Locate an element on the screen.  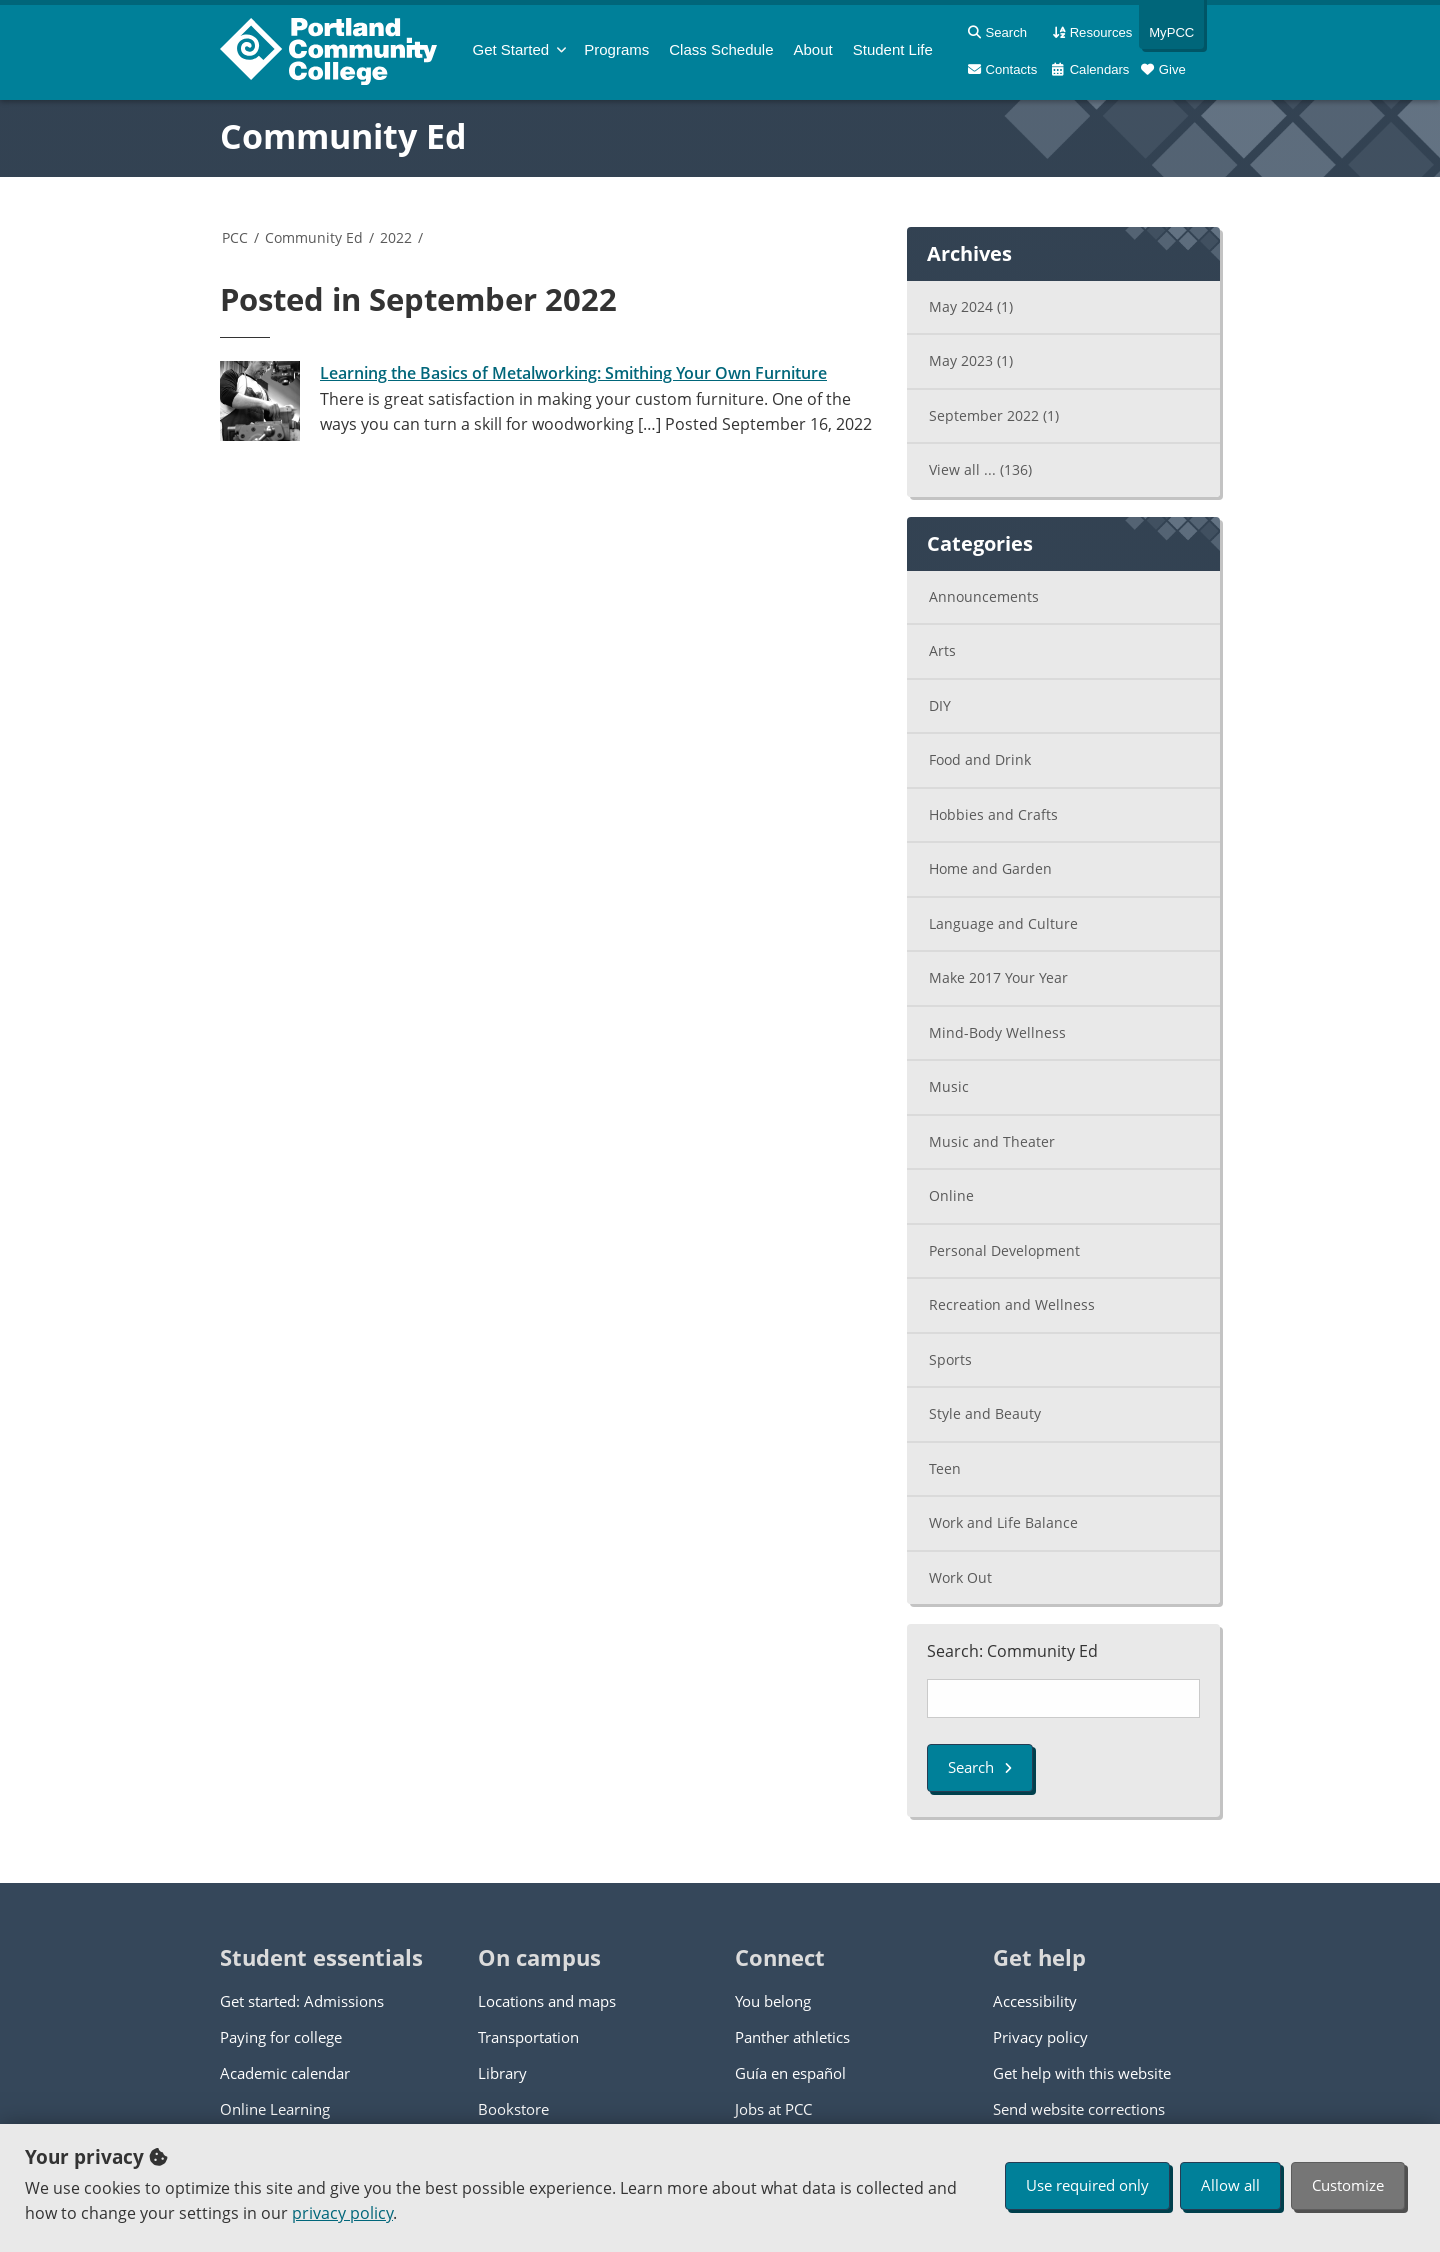
Programs [menuitem] is located at coordinates (616, 49).